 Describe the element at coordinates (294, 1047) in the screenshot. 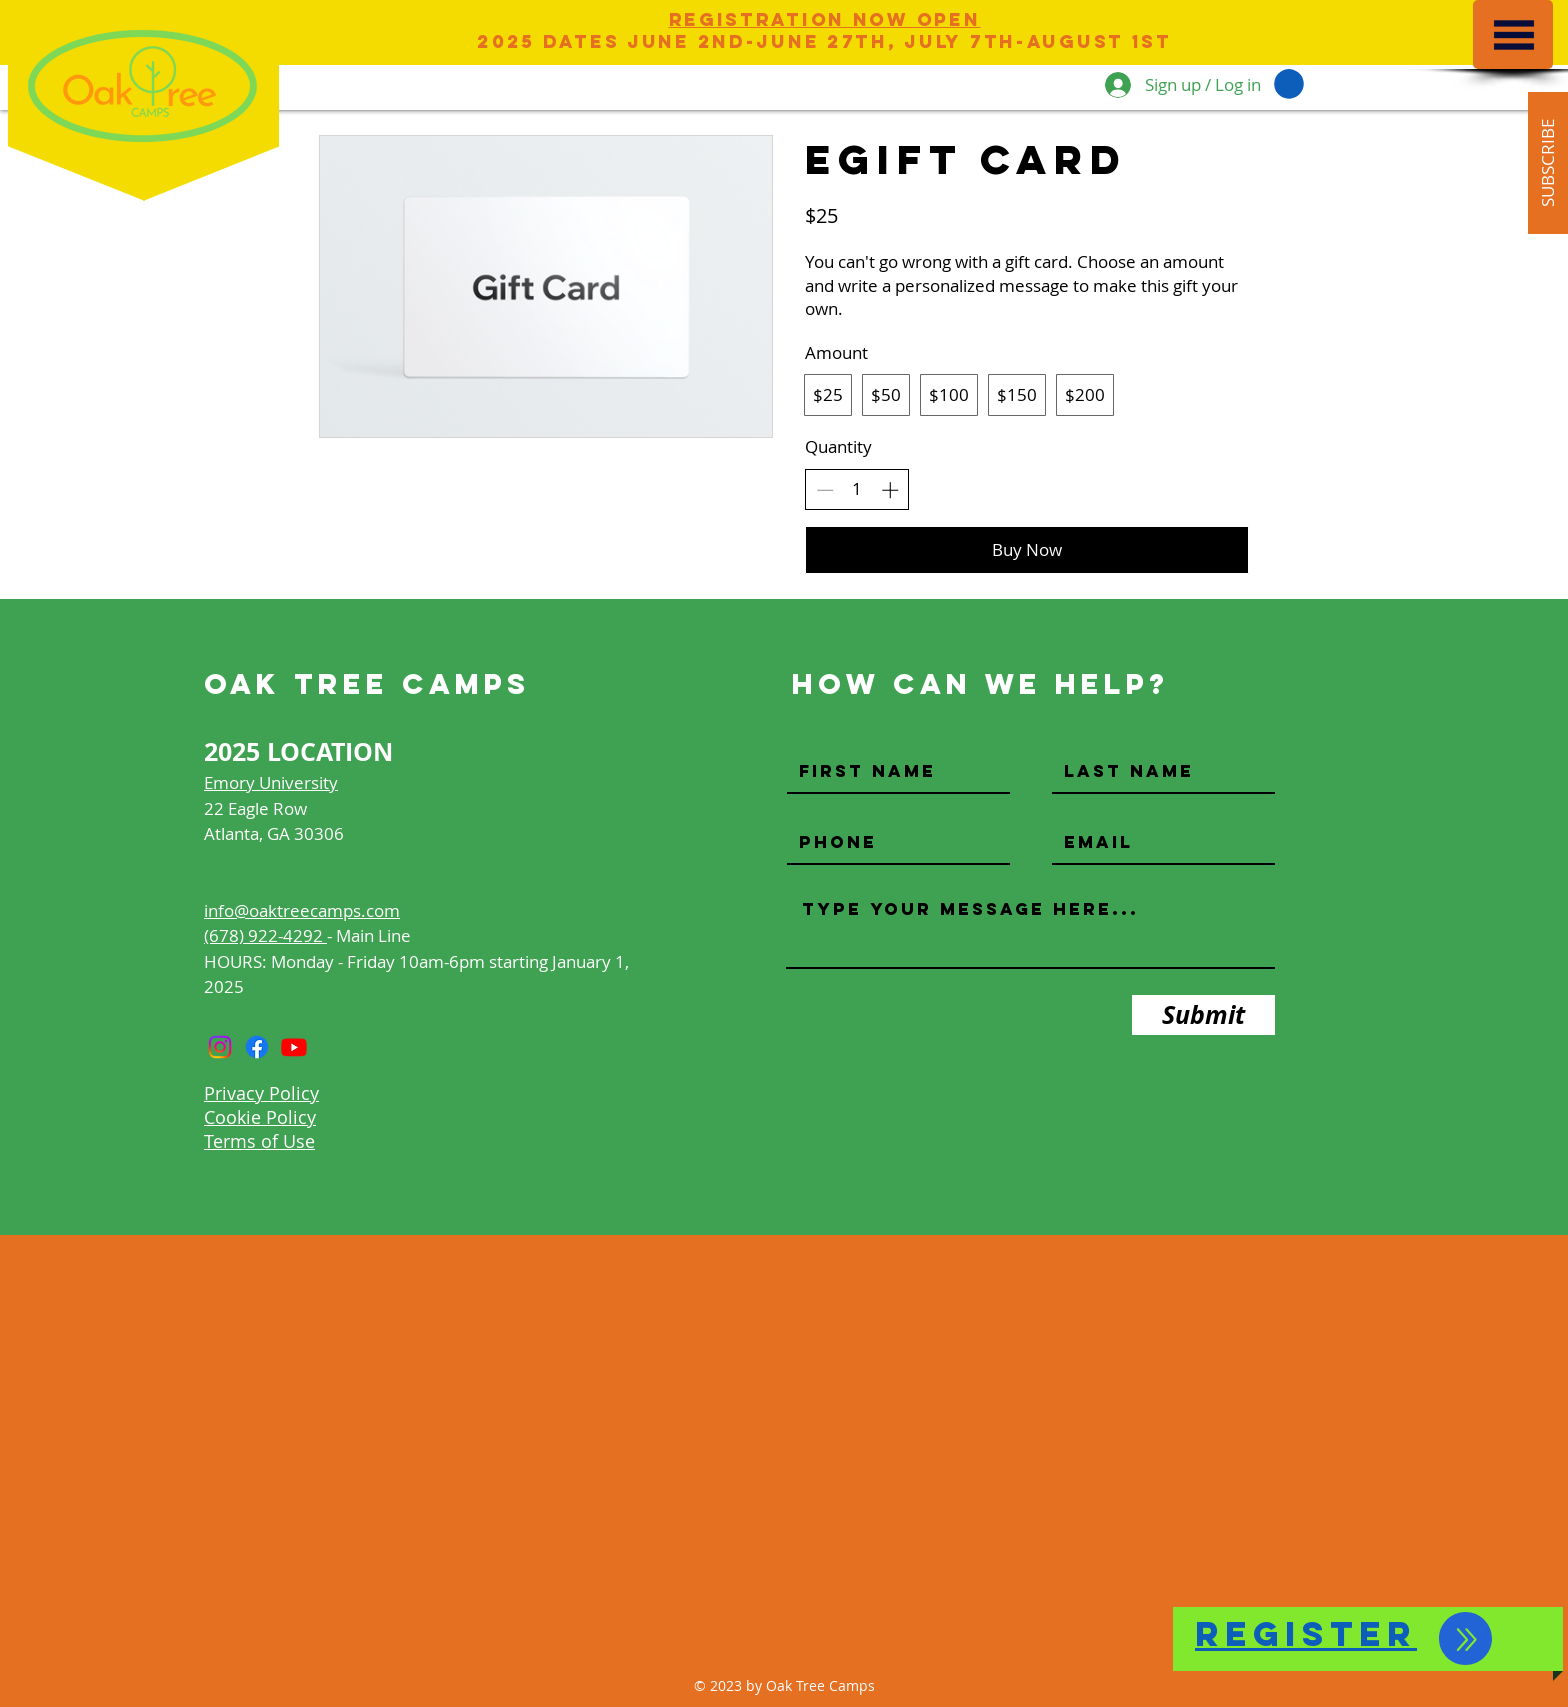

I see `[Youtube]` at that location.